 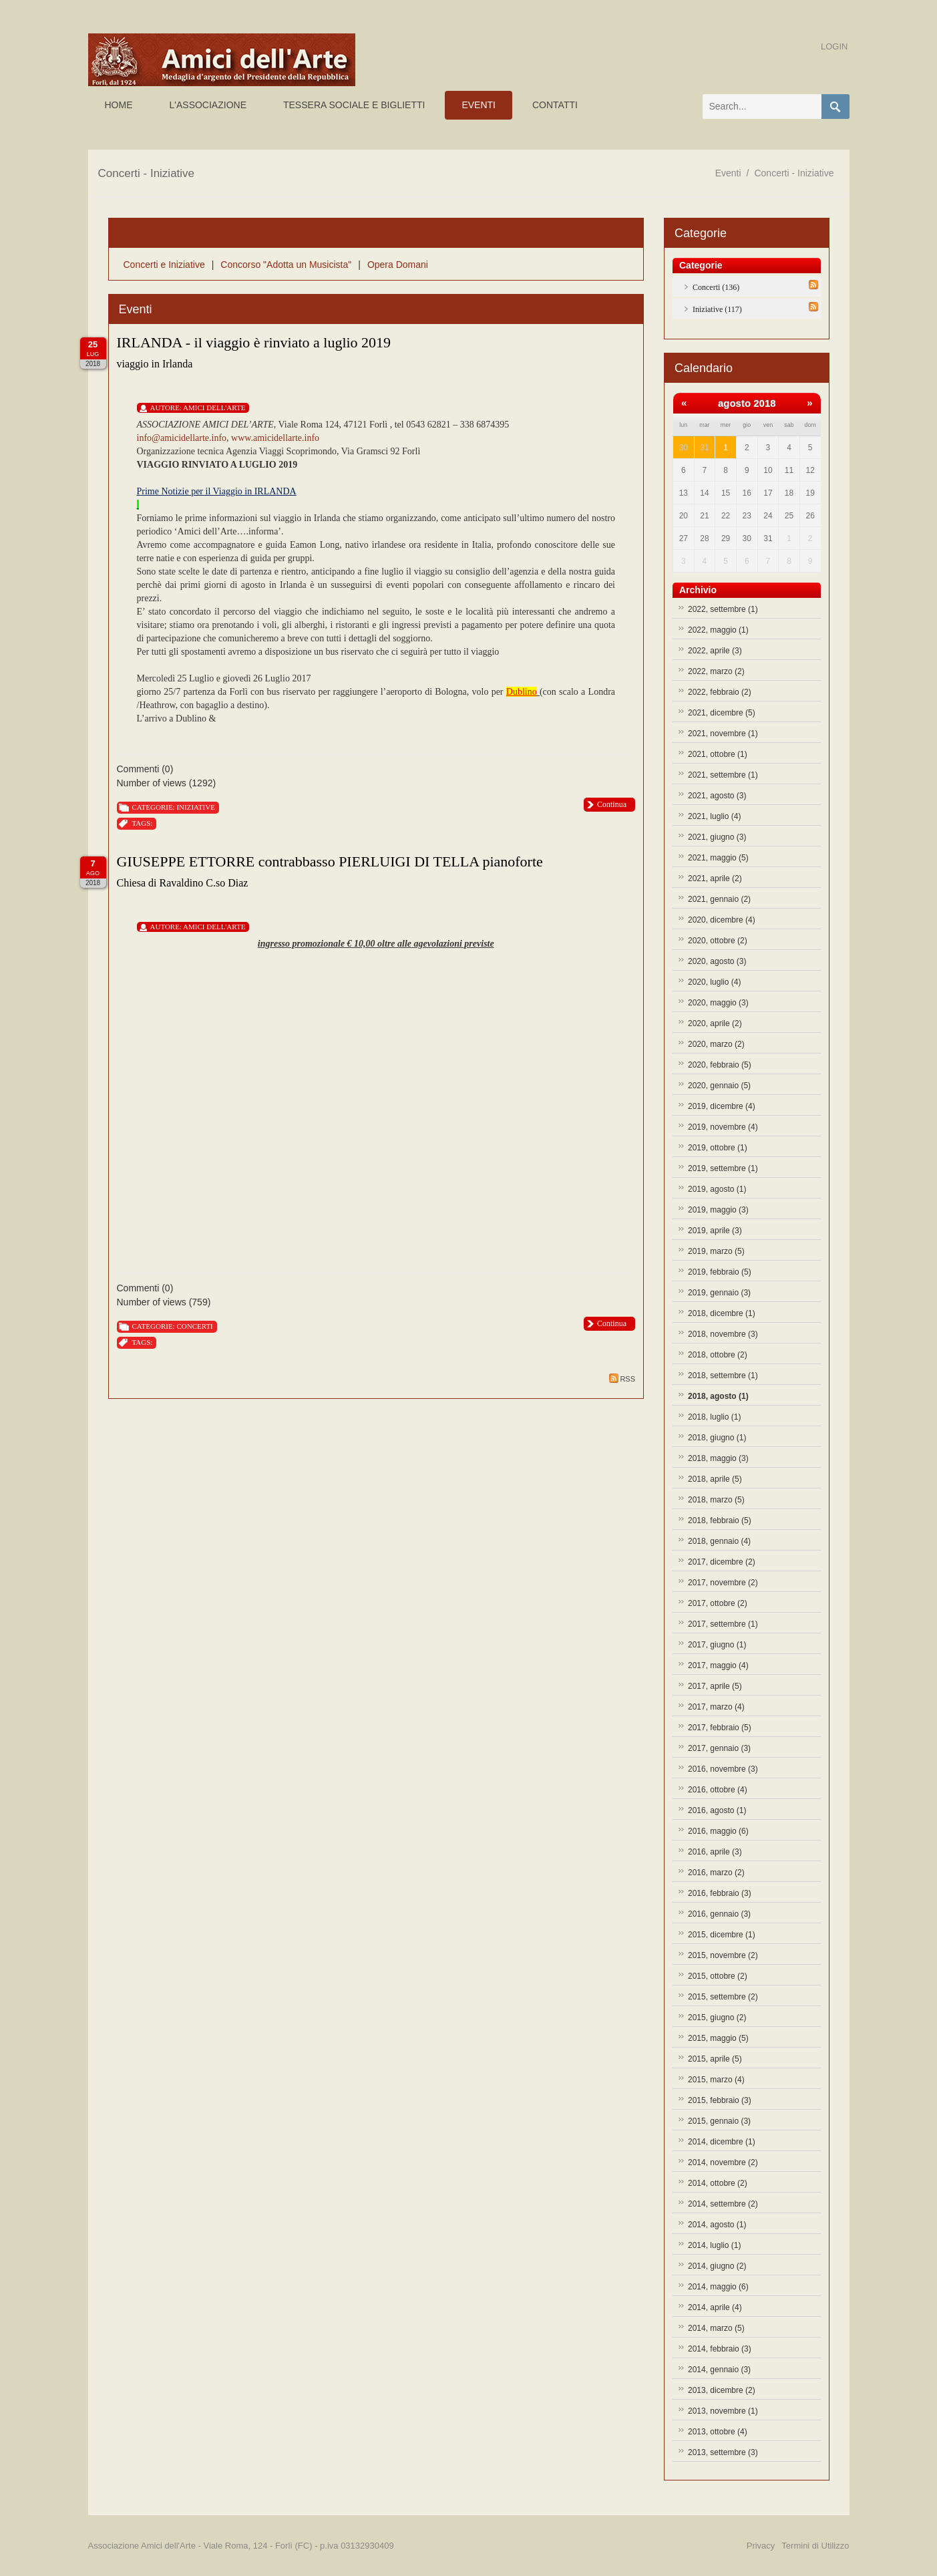 What do you see at coordinates (717, 754) in the screenshot?
I see `2021, ottobre` at bounding box center [717, 754].